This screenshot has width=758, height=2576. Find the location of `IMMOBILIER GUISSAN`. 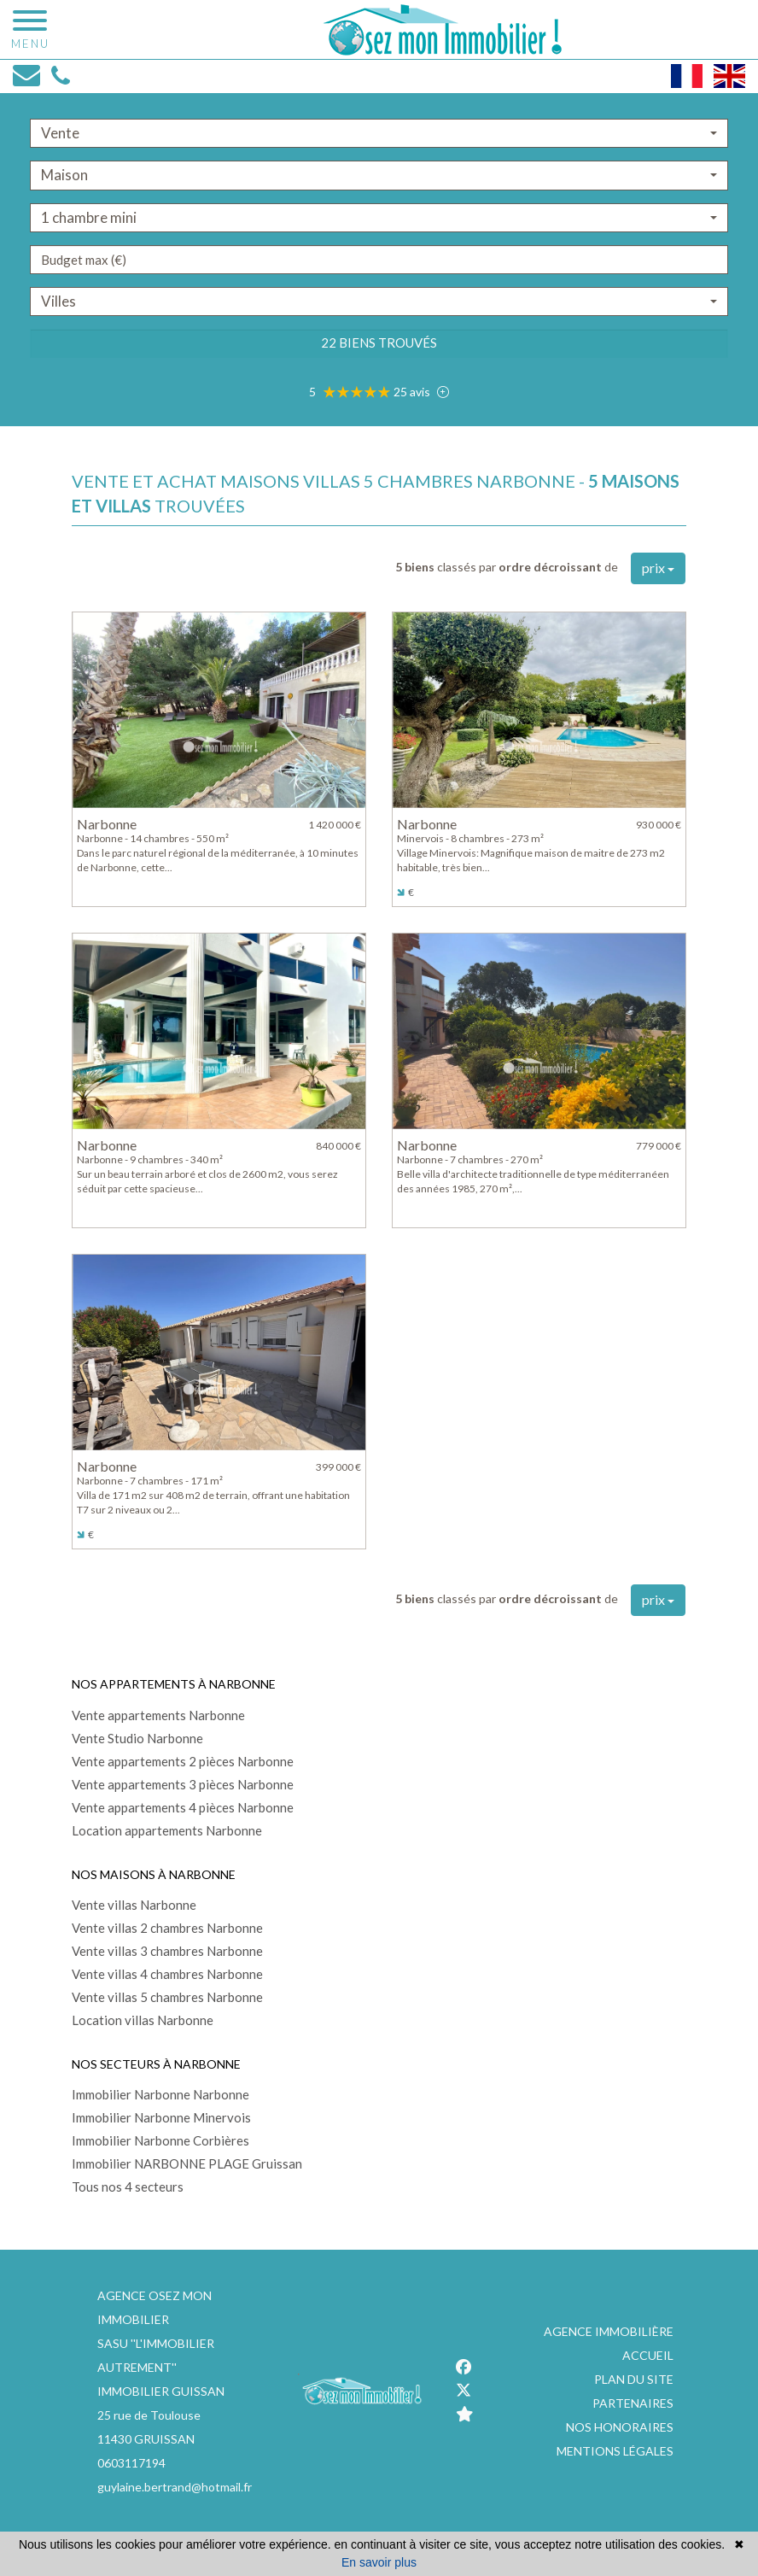

IMMOBILIER GUISSAN is located at coordinates (160, 2391).